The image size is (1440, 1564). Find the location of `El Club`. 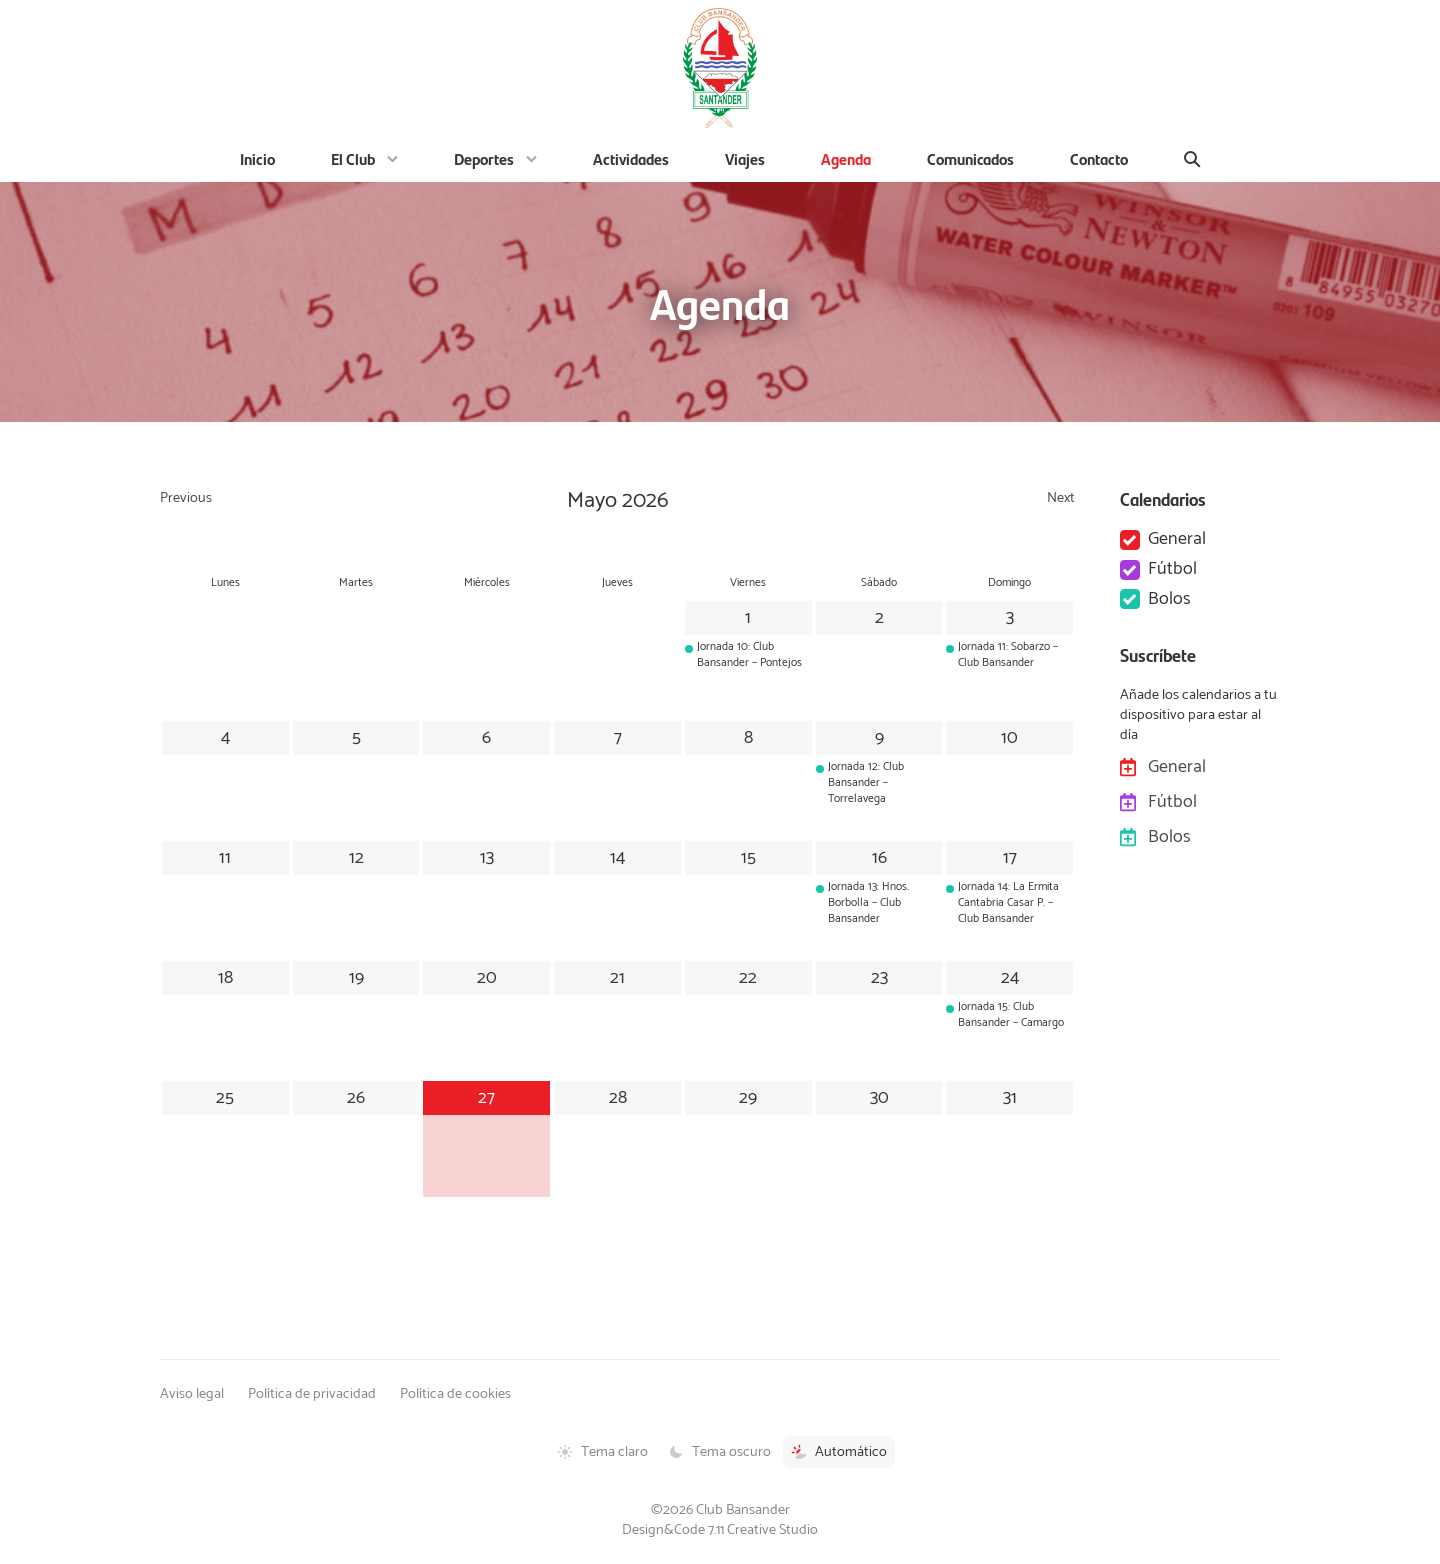

El Club is located at coordinates (353, 158).